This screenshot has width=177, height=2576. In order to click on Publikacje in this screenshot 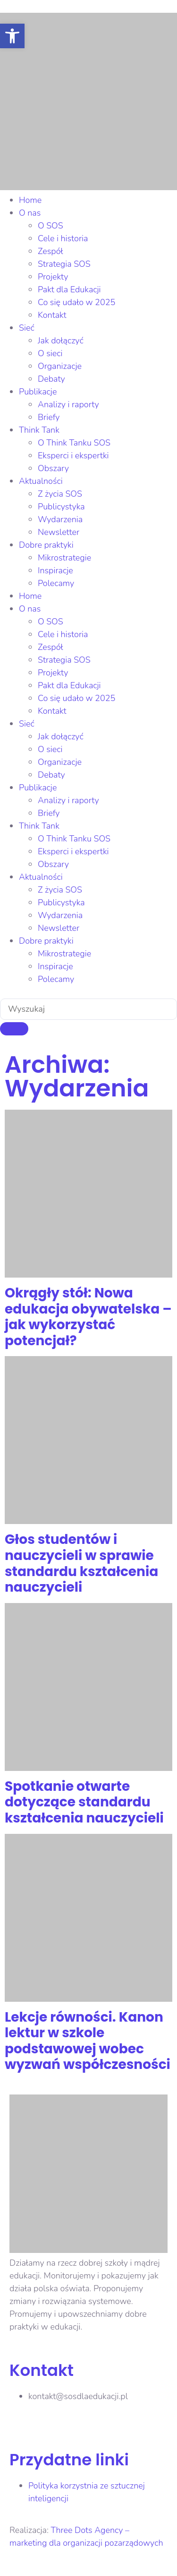, I will do `click(38, 391)`.